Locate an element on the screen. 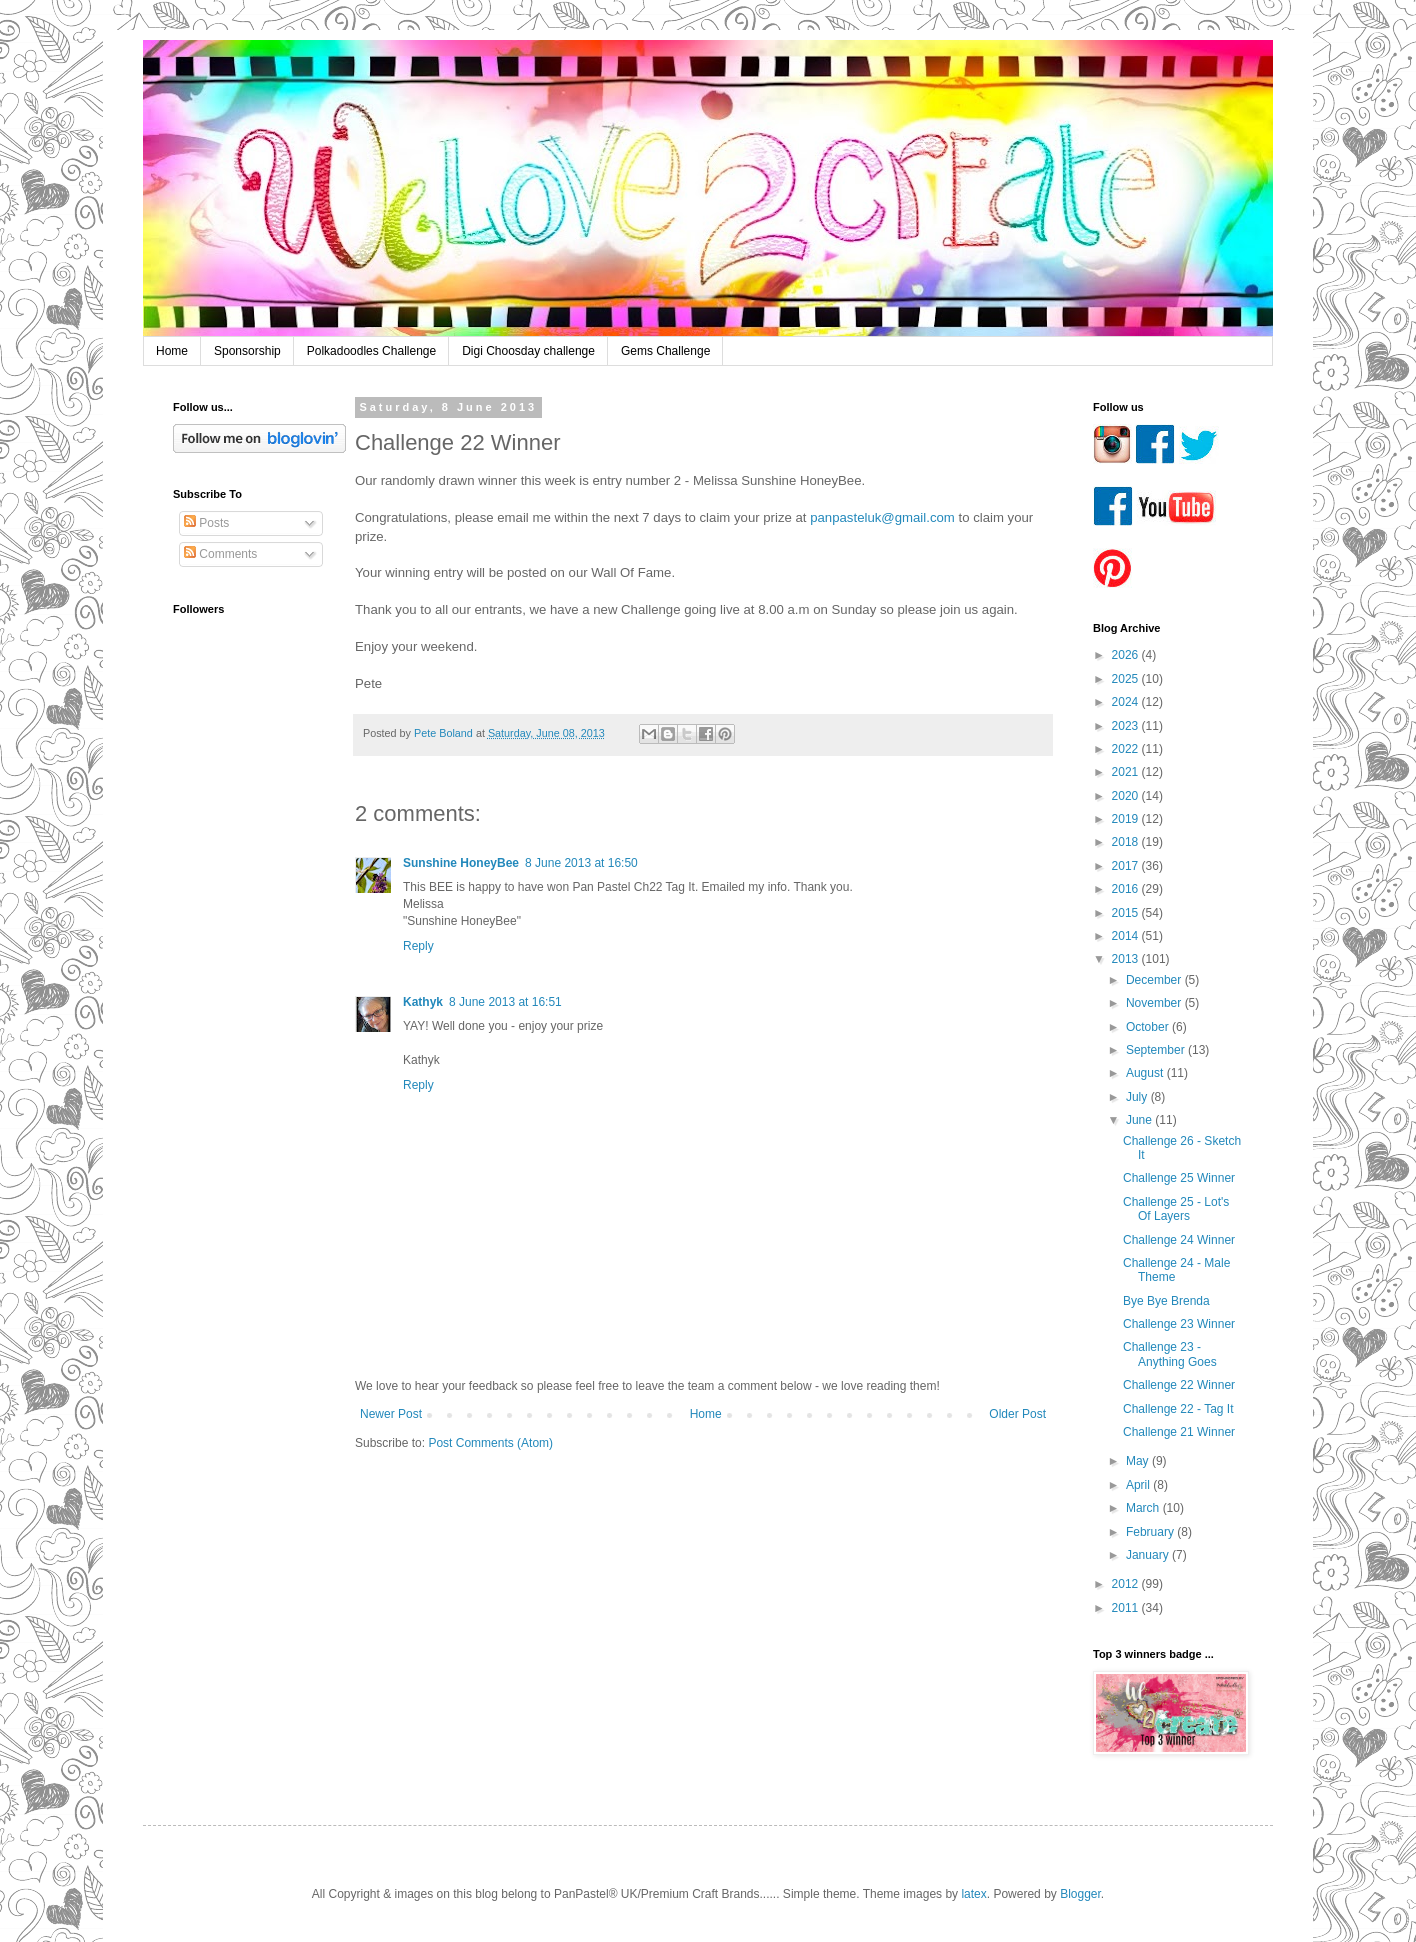 The height and width of the screenshot is (1942, 1416). 2023 is located at coordinates (1127, 726).